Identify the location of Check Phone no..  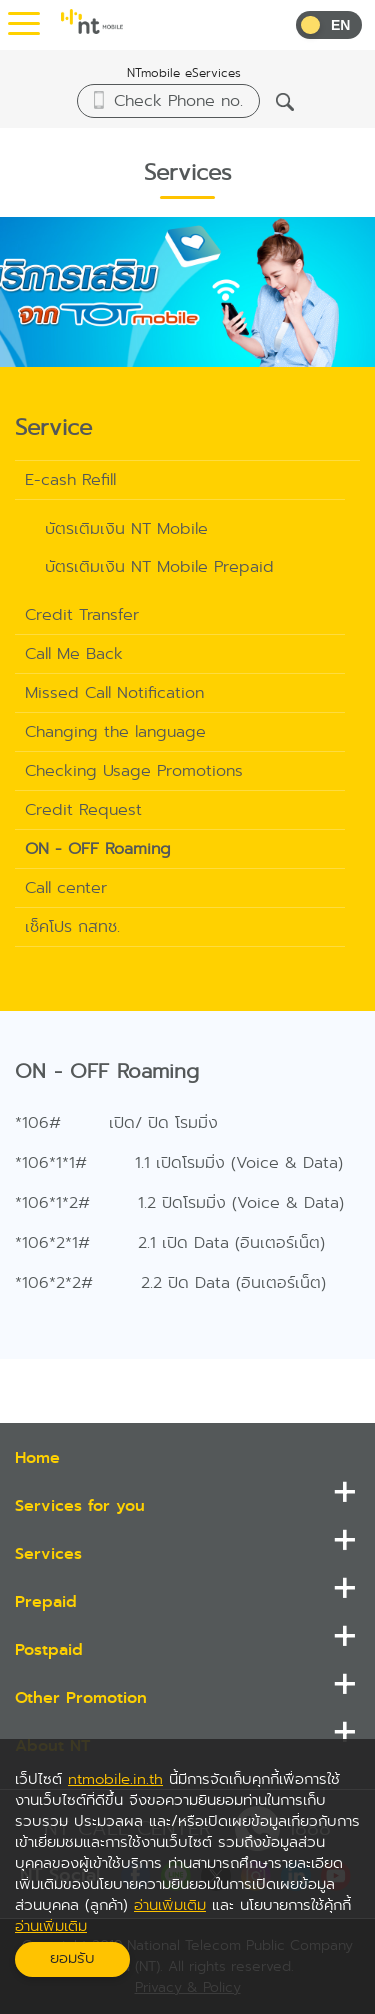
(178, 100).